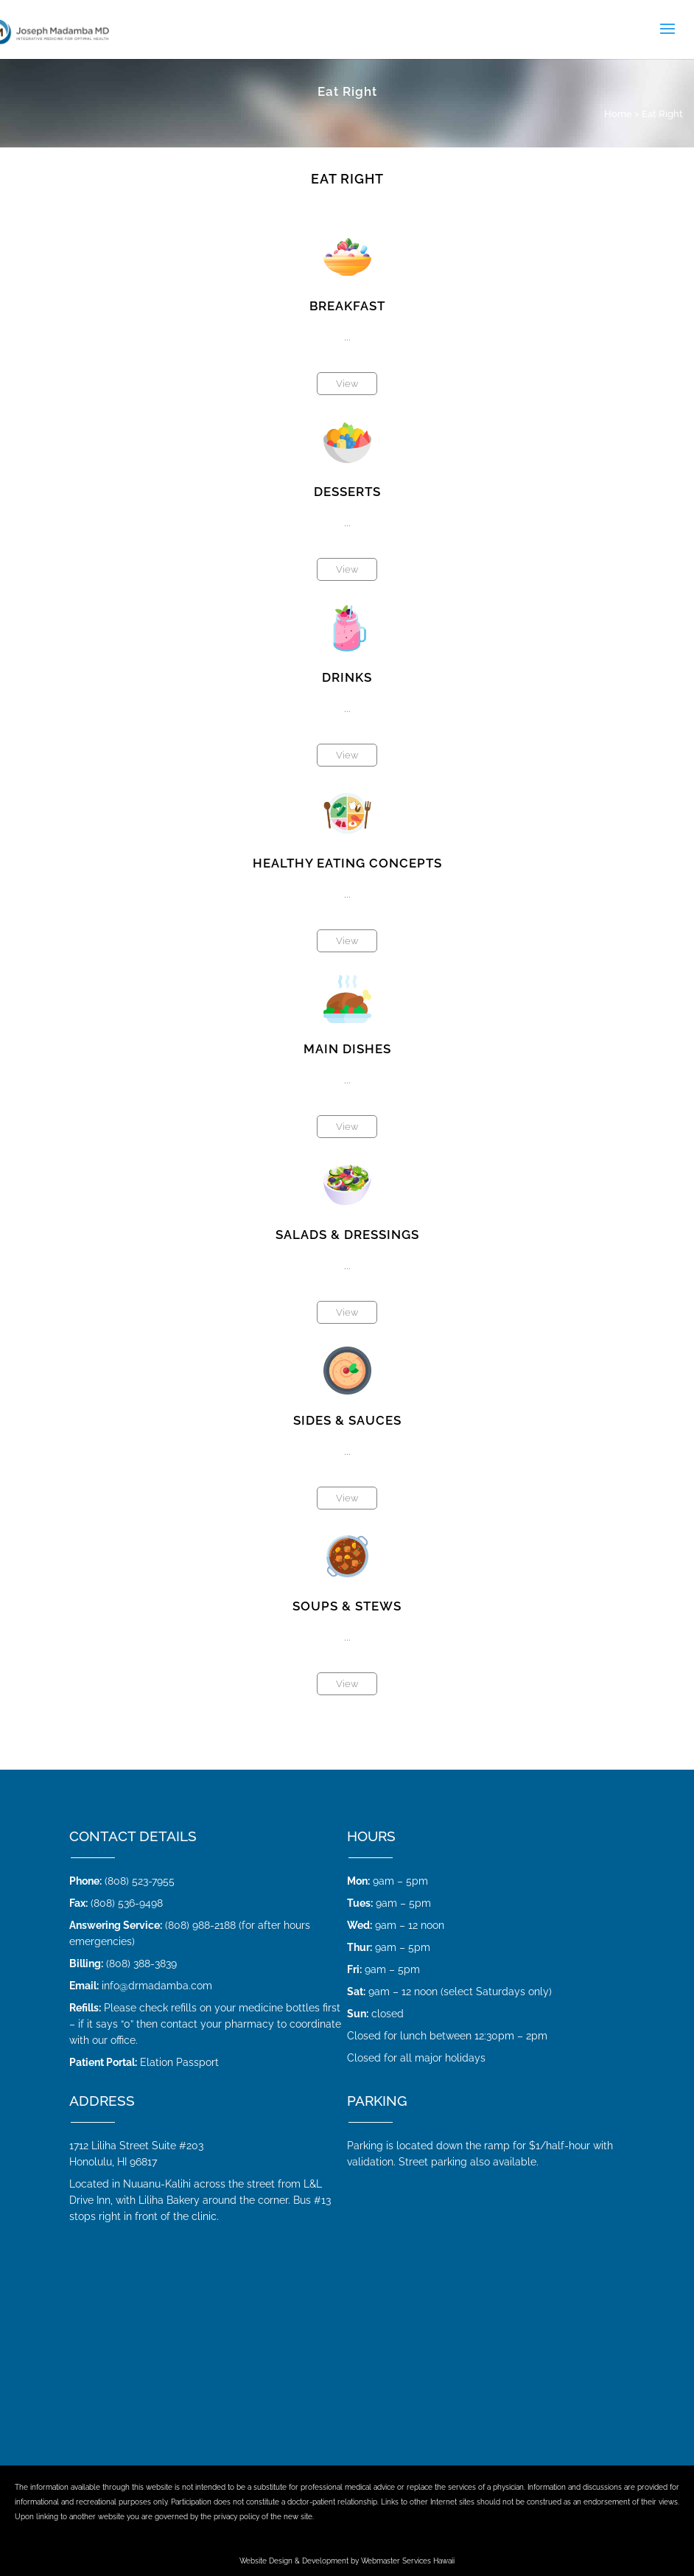 This screenshot has height=2576, width=694. What do you see at coordinates (179, 2062) in the screenshot?
I see `Elation Passport` at bounding box center [179, 2062].